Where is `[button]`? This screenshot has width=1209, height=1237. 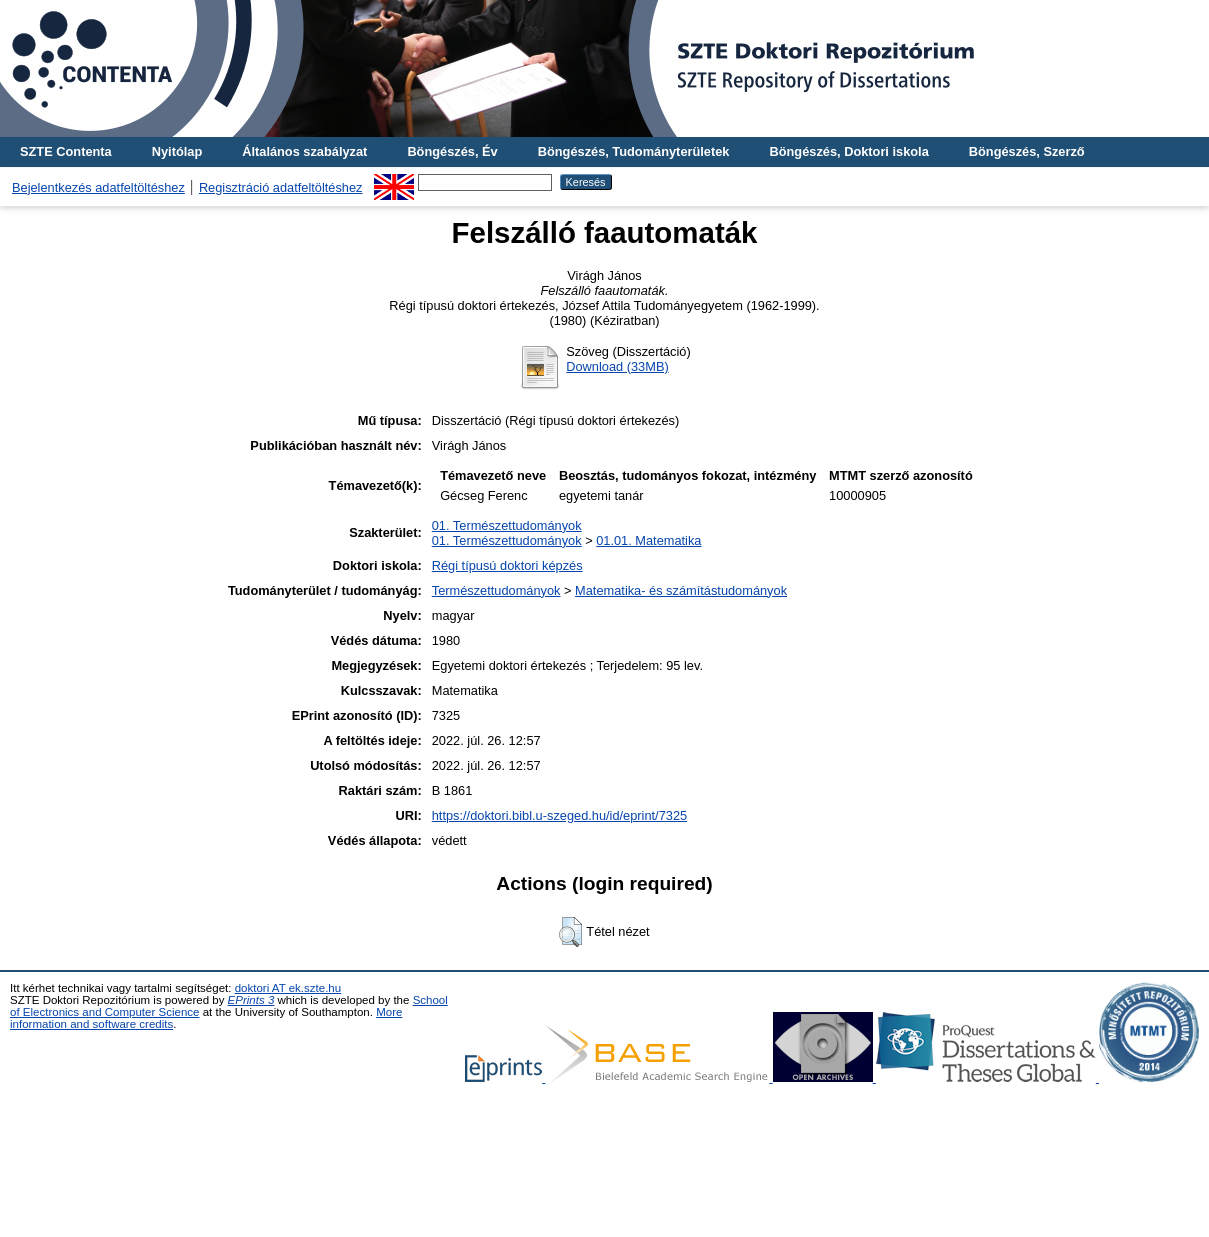 [button] is located at coordinates (570, 932).